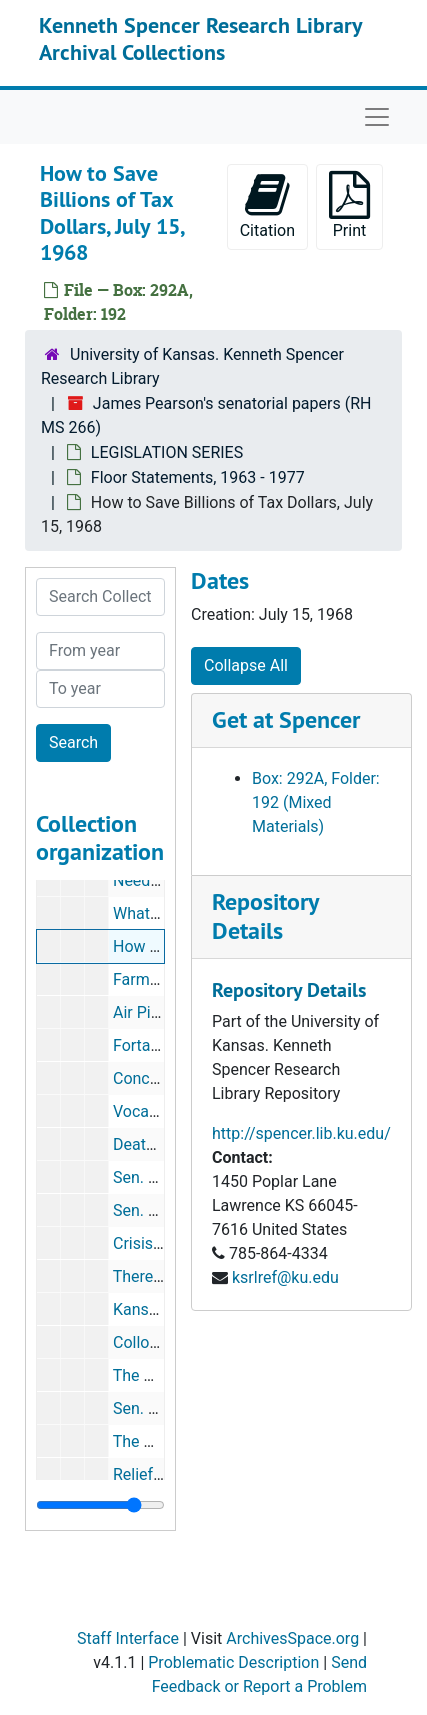  What do you see at coordinates (246, 665) in the screenshot?
I see `Collapse All [button]` at bounding box center [246, 665].